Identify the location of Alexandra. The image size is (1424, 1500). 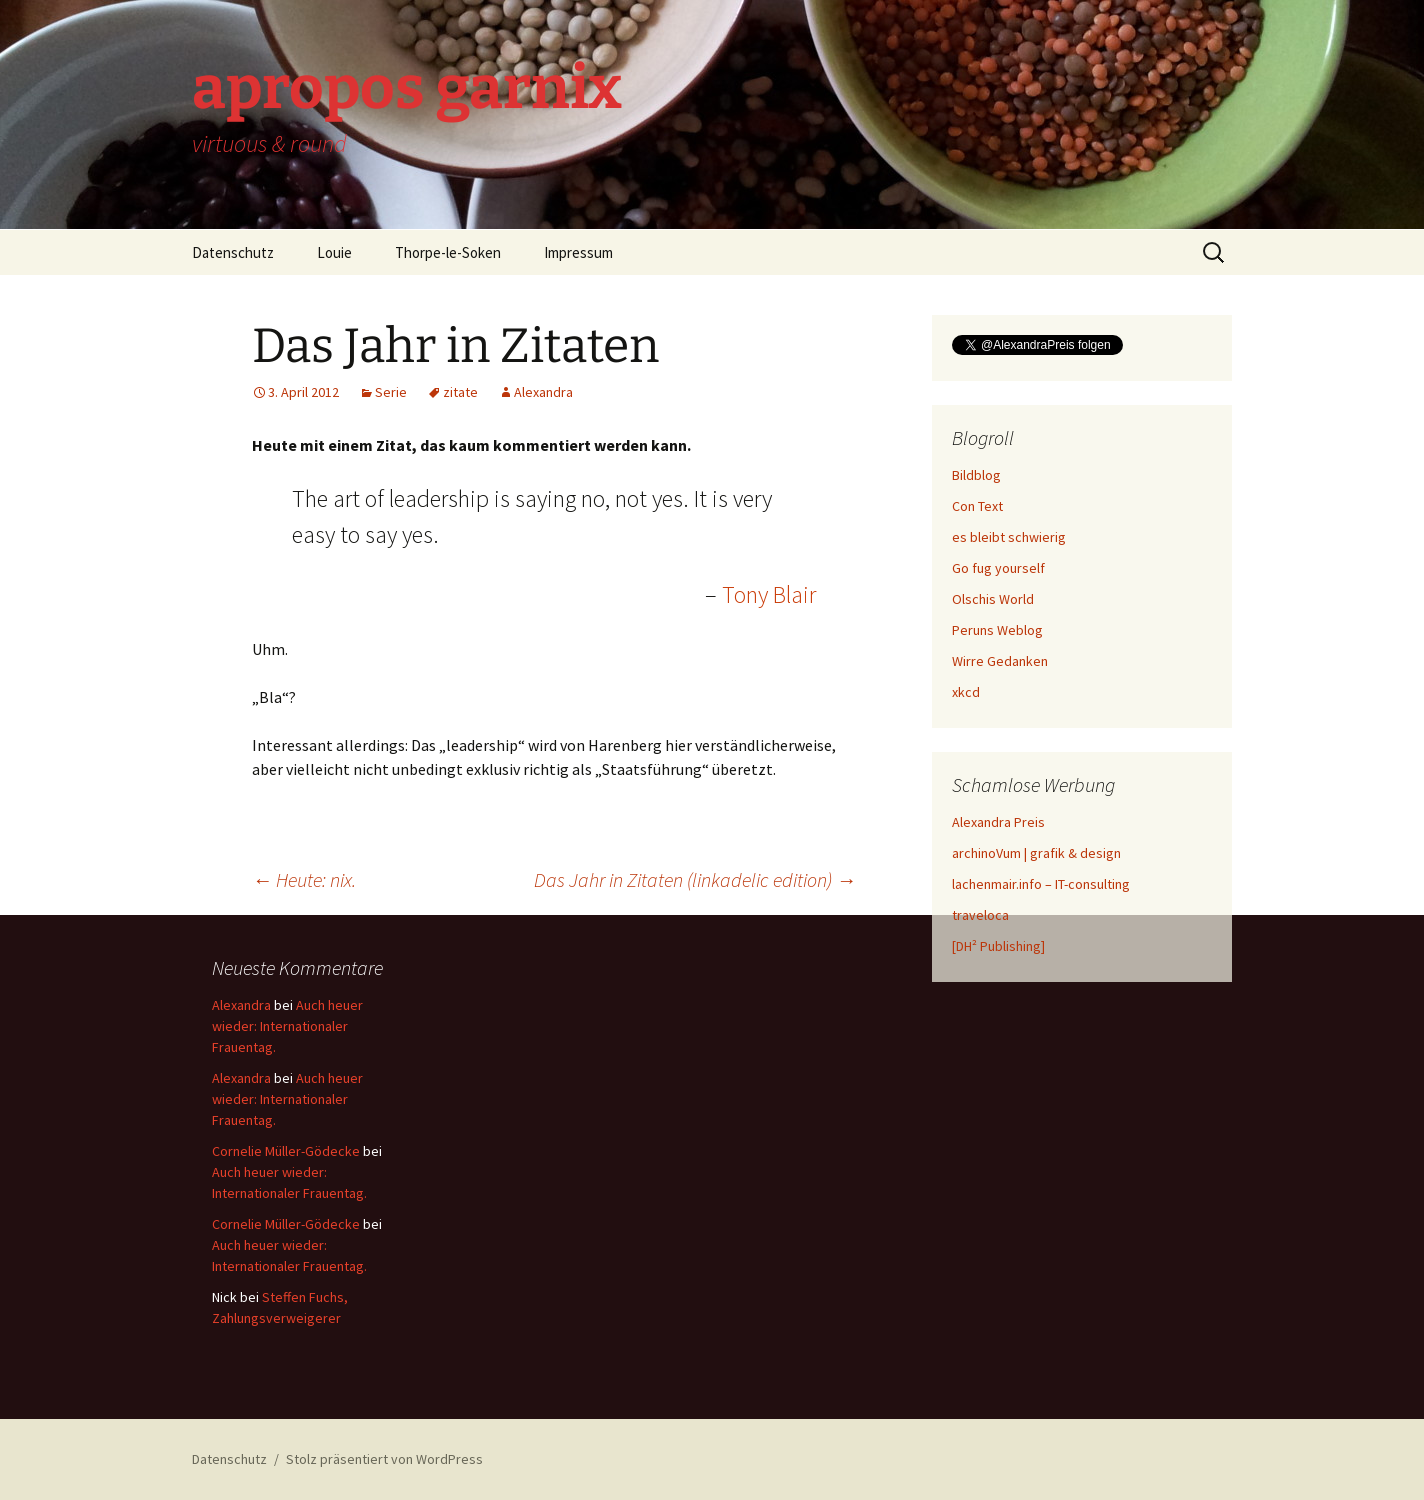
(543, 392).